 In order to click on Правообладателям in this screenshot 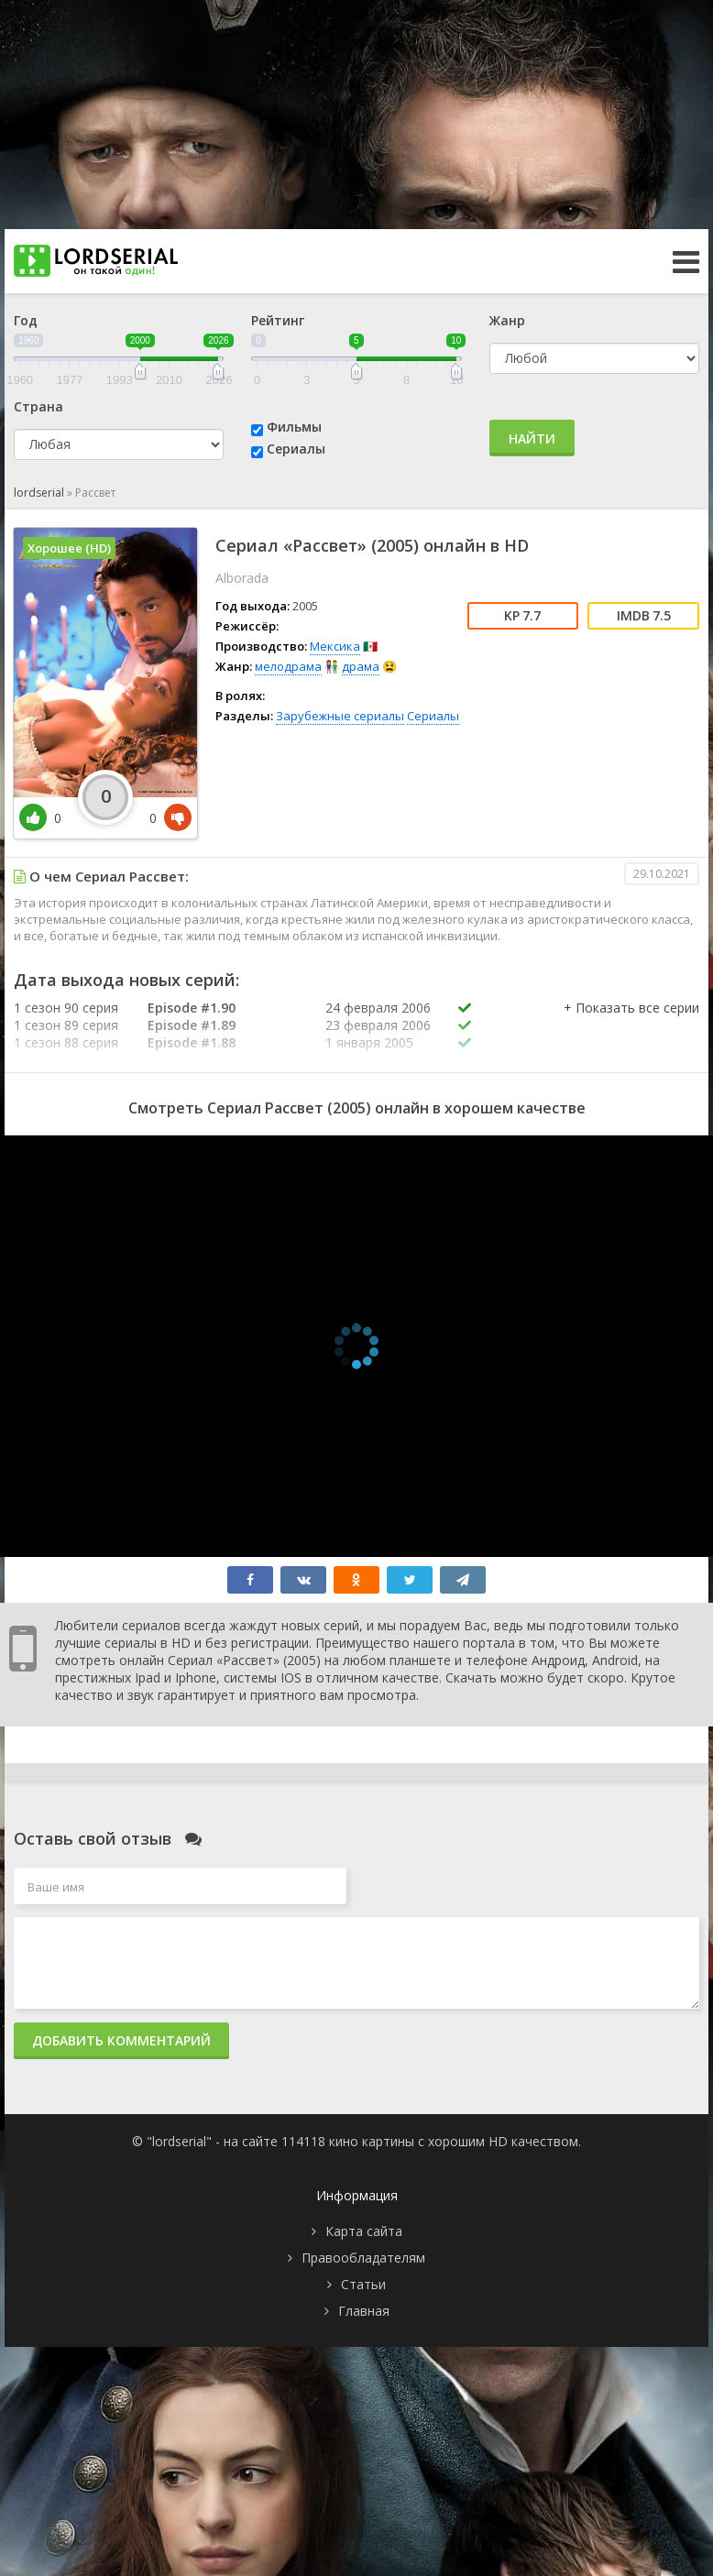, I will do `click(363, 2257)`.